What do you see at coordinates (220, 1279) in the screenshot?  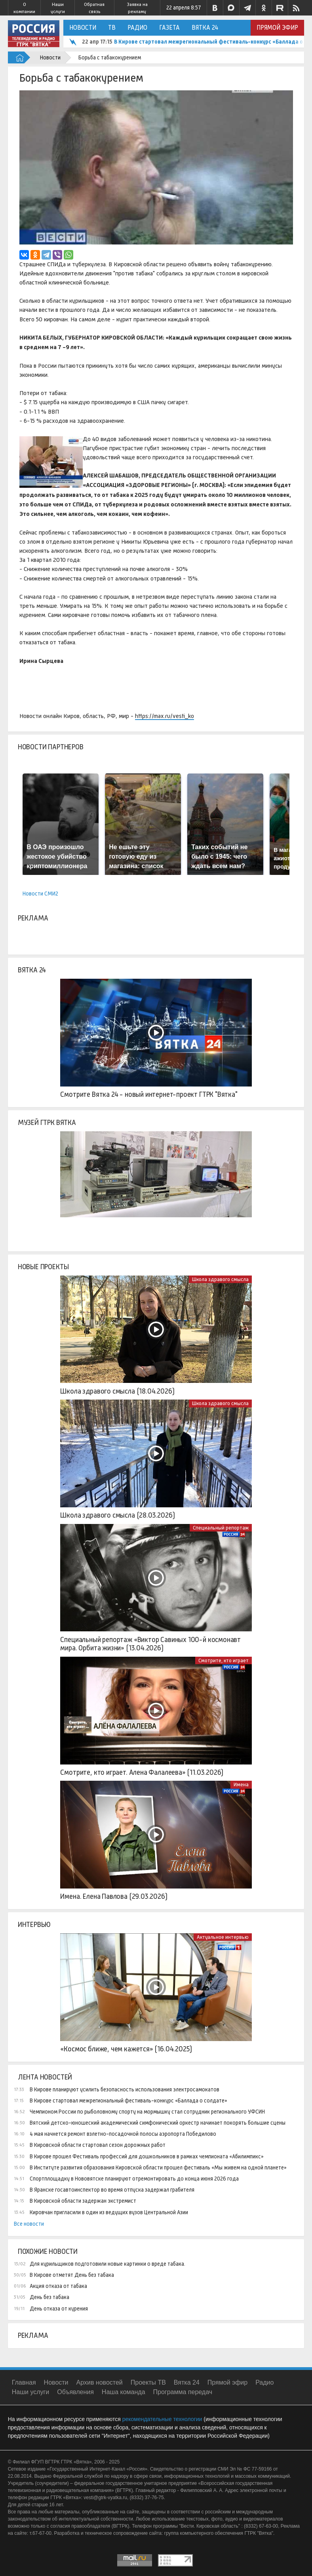 I see `Школа здравого смысла` at bounding box center [220, 1279].